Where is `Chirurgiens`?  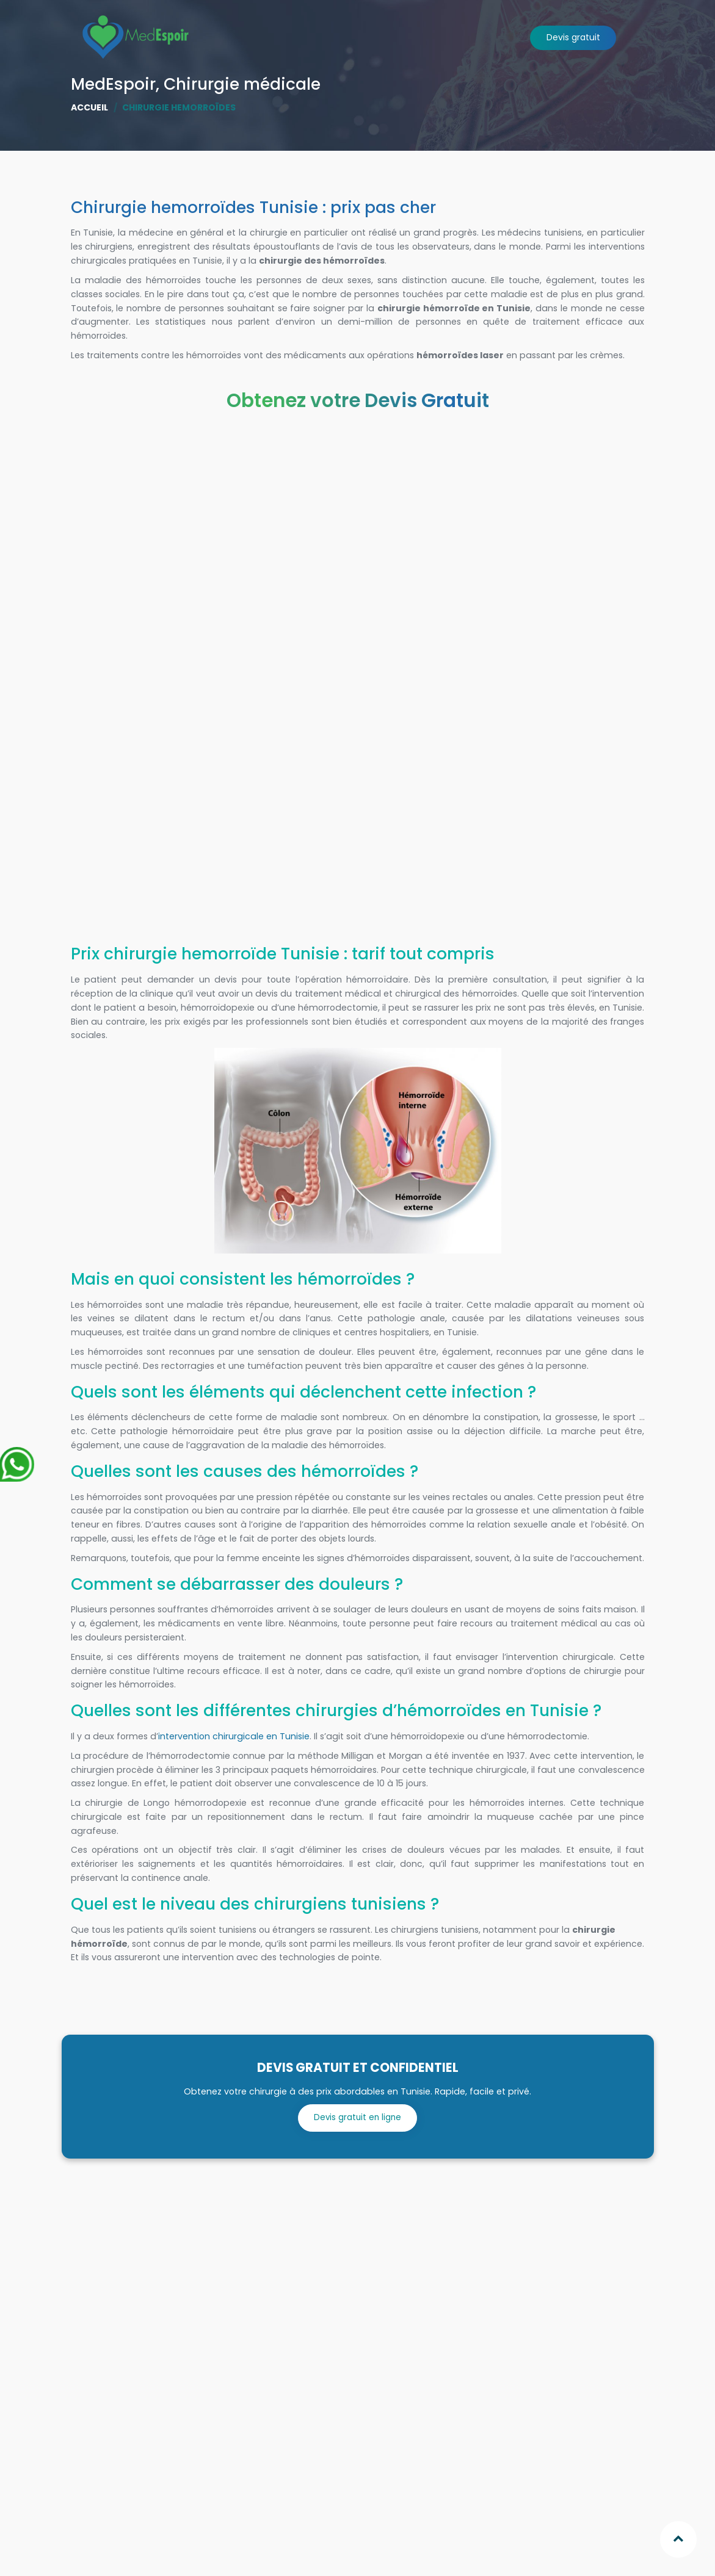
Chirurgiens is located at coordinates (371, 86).